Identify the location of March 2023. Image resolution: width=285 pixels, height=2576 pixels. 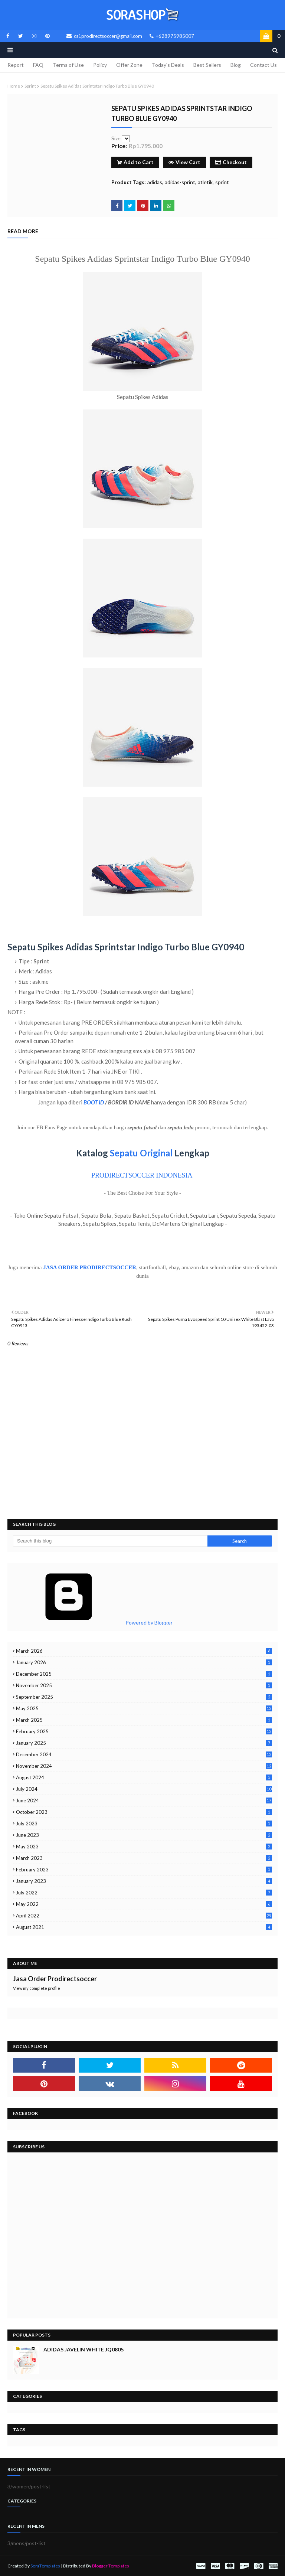
(144, 1858).